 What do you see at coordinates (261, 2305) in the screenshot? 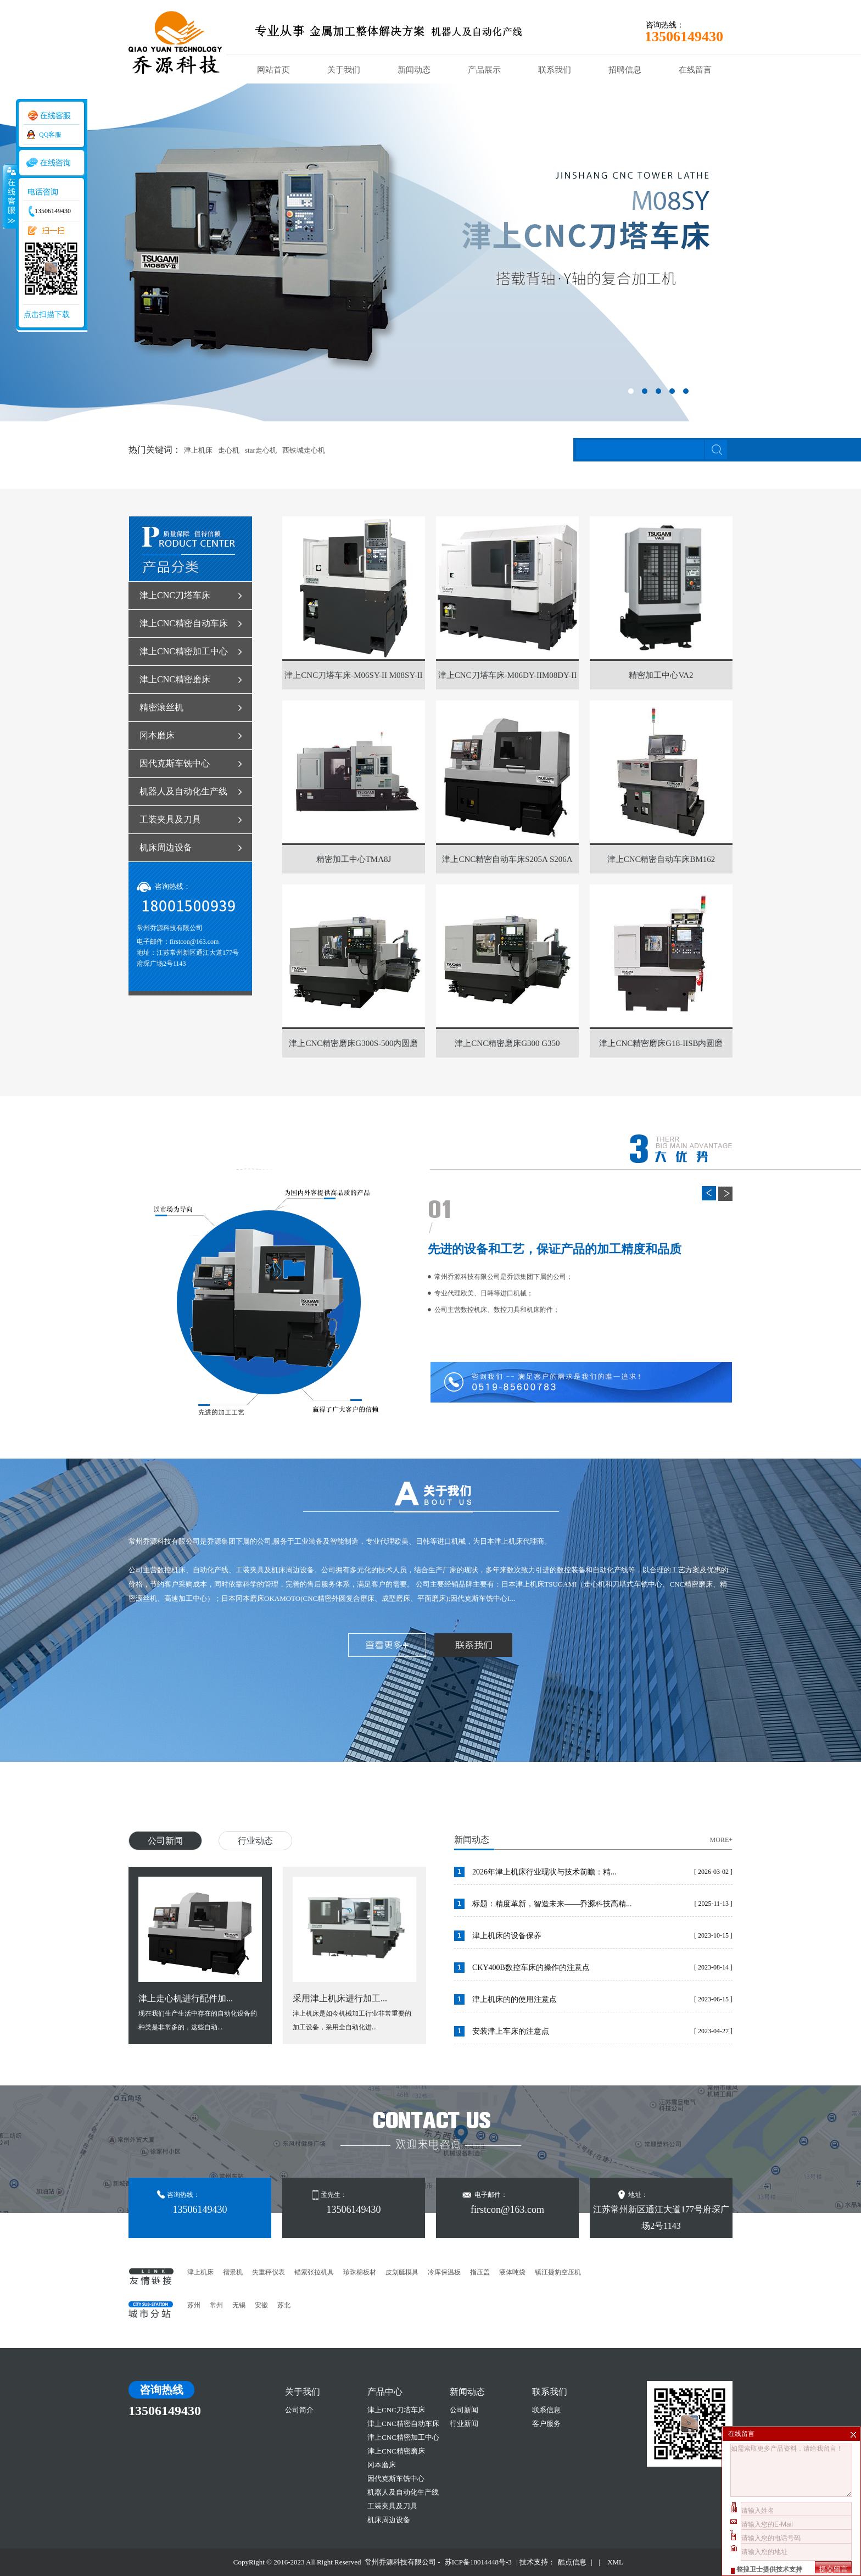
I see `安徽` at bounding box center [261, 2305].